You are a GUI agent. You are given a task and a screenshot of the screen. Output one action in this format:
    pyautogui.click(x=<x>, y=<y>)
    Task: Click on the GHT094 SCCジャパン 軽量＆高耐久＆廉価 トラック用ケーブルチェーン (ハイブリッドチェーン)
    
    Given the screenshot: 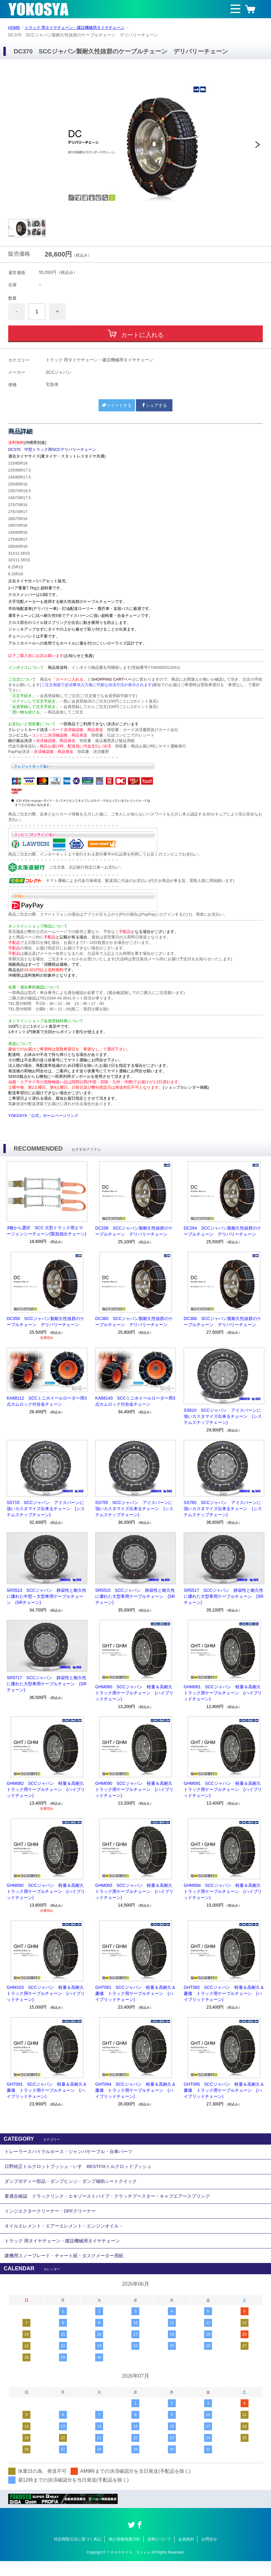 What is the action you would take?
    pyautogui.click(x=135, y=2090)
    